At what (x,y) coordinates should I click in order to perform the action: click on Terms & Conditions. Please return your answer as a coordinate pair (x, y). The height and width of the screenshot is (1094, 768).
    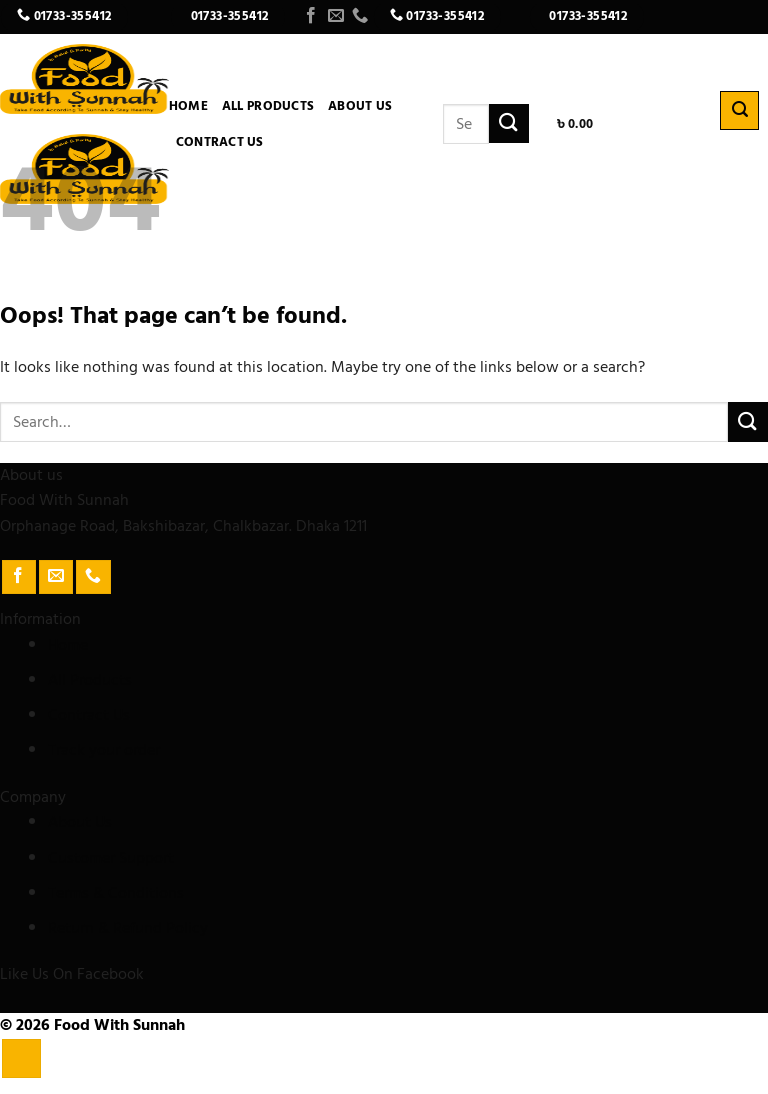
    Looking at the image, I should click on (116, 893).